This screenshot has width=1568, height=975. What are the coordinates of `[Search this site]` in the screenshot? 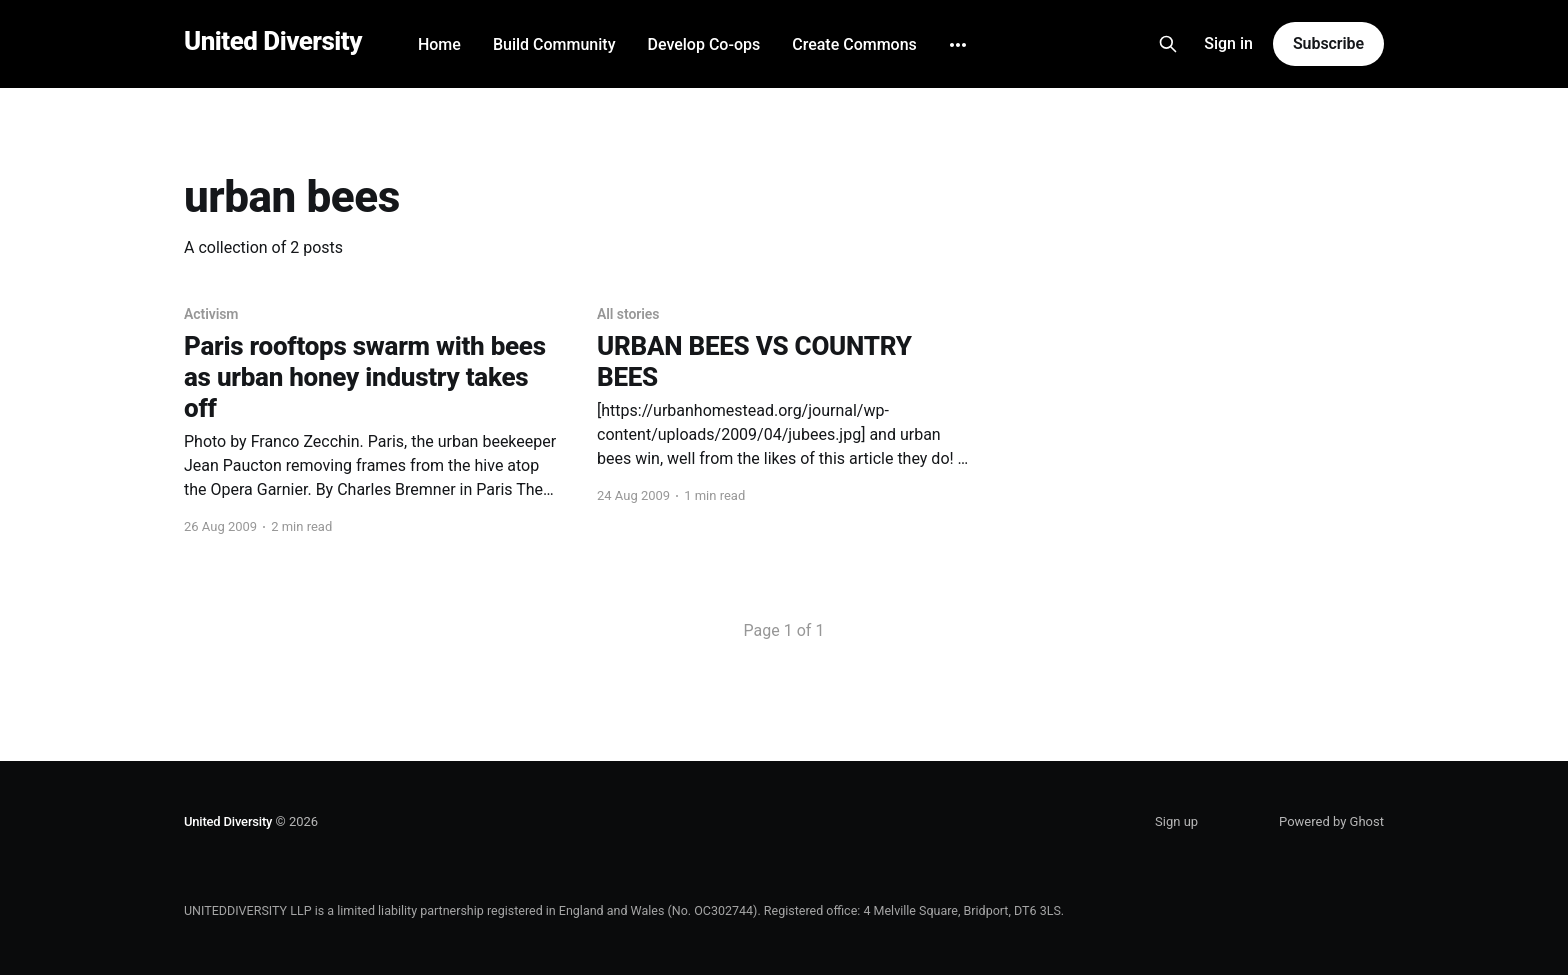 It's located at (1168, 44).